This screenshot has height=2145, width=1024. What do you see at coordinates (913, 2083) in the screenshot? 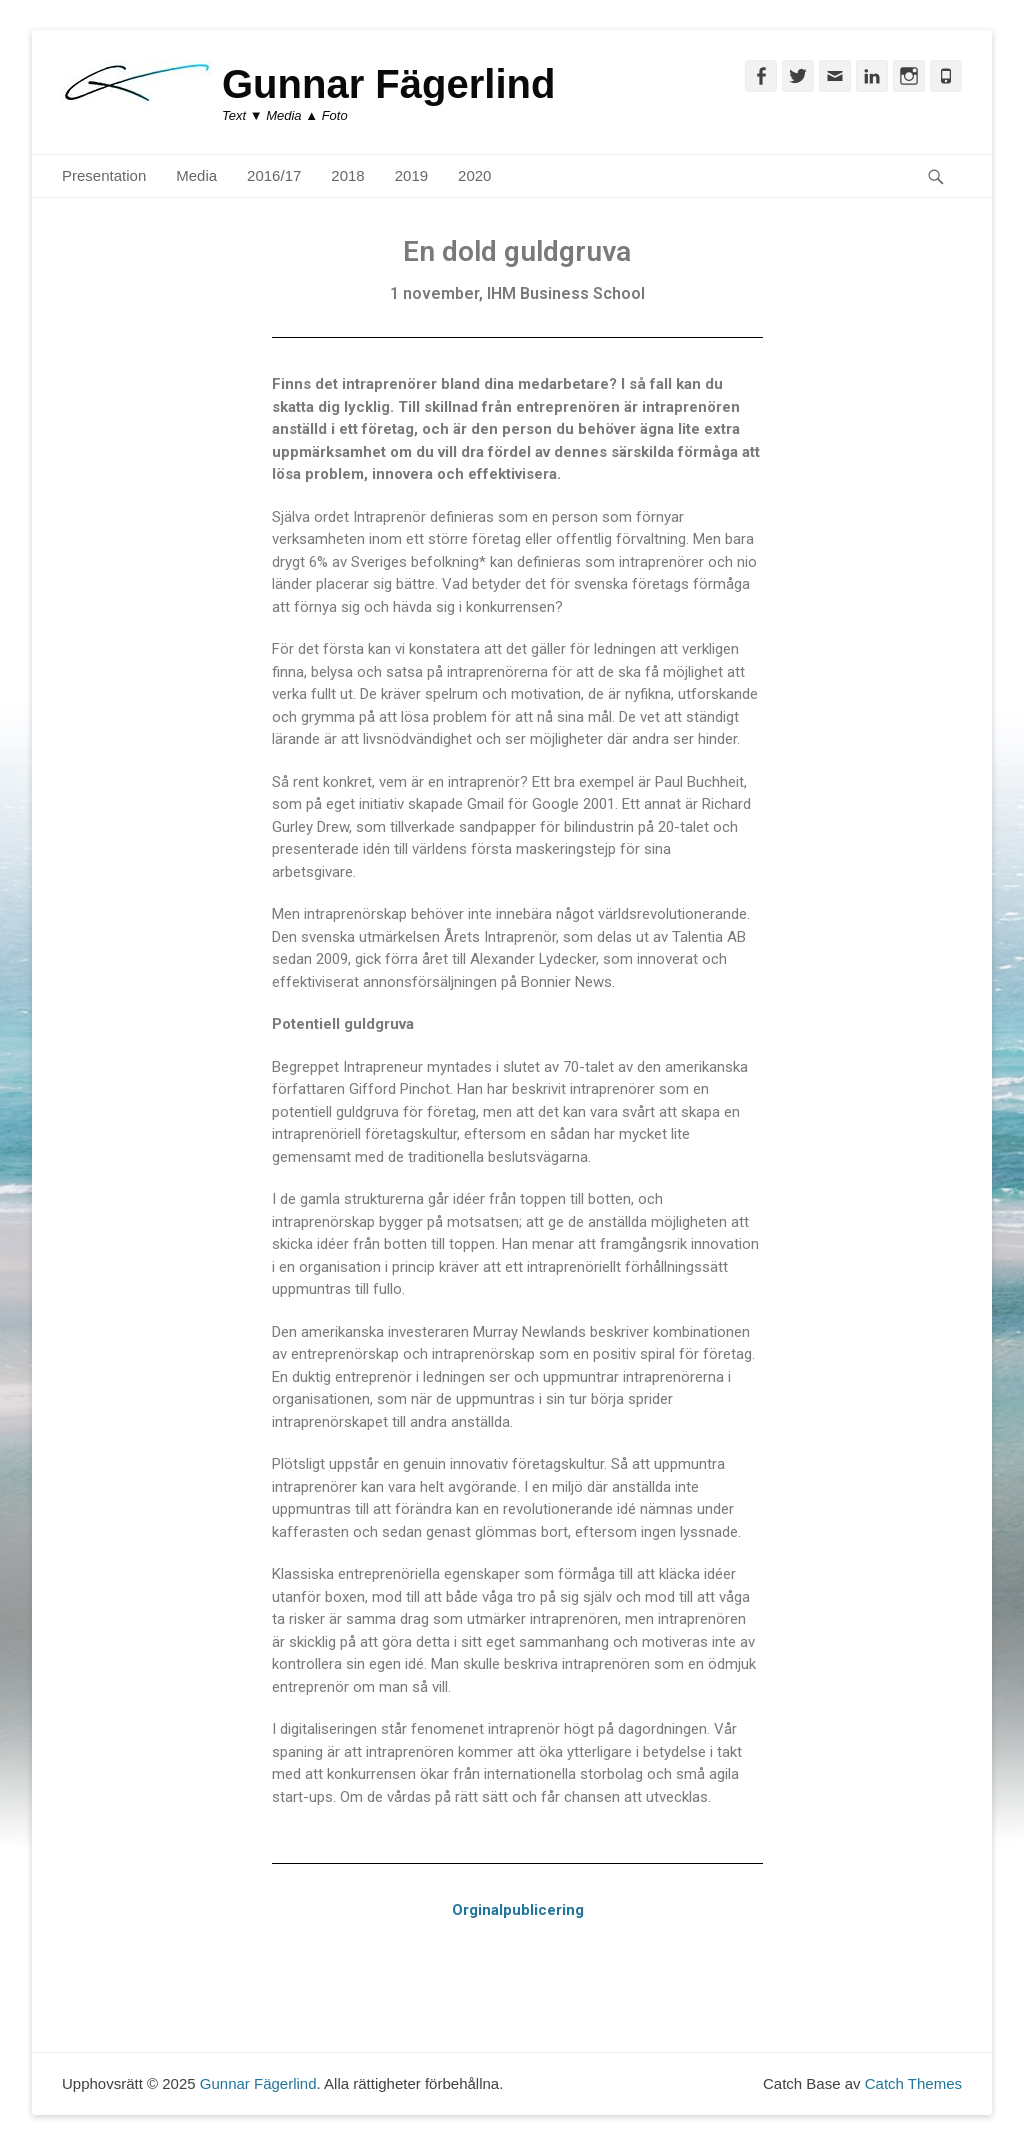
I see `Catch Themes` at bounding box center [913, 2083].